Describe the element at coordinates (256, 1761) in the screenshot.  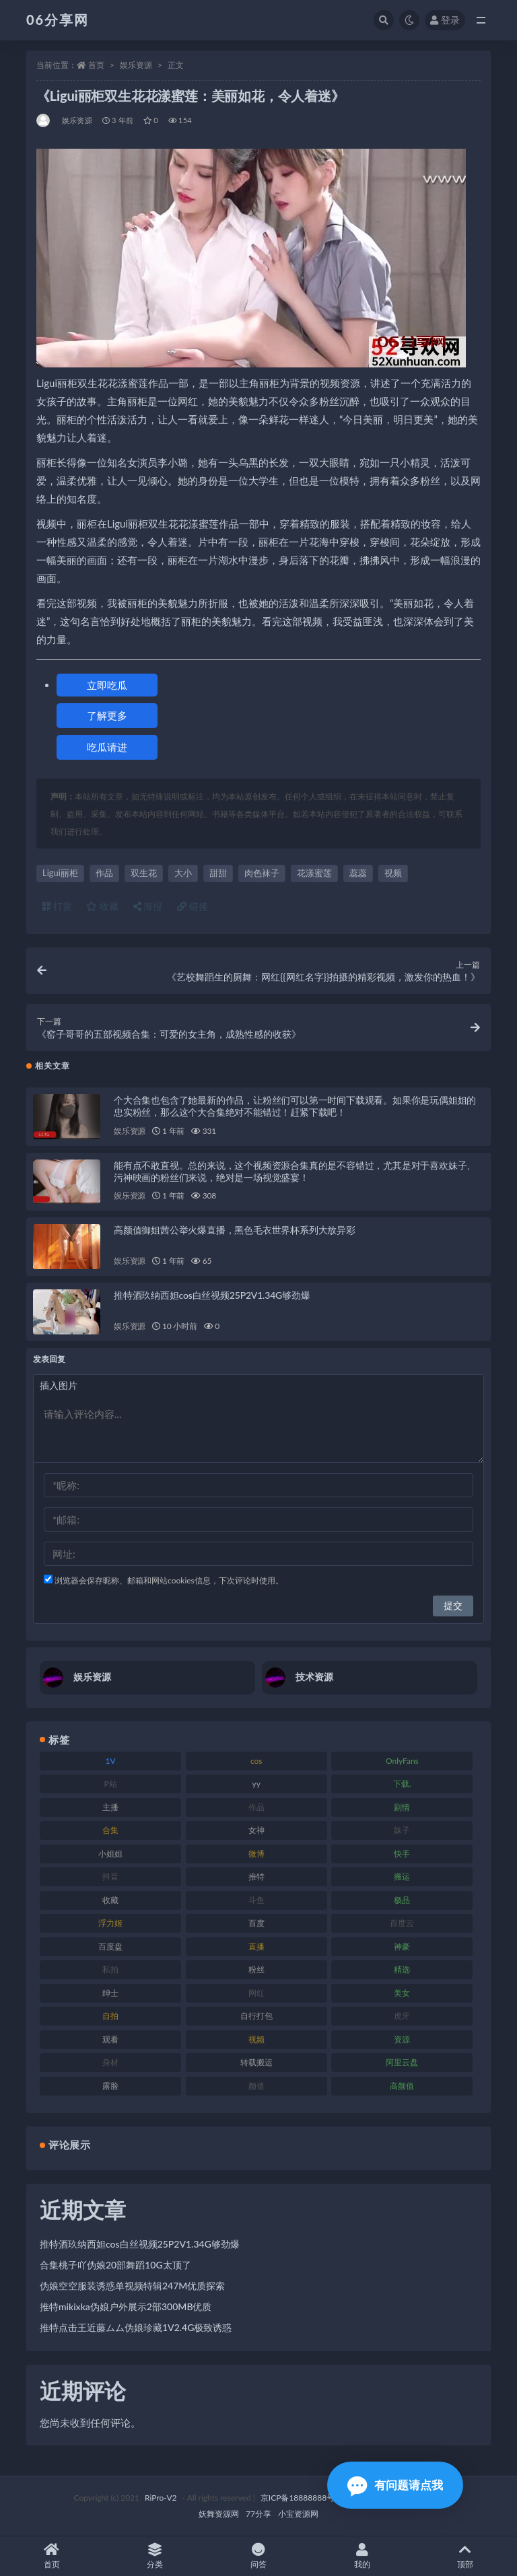
I see `cos [cos (88 项)]` at that location.